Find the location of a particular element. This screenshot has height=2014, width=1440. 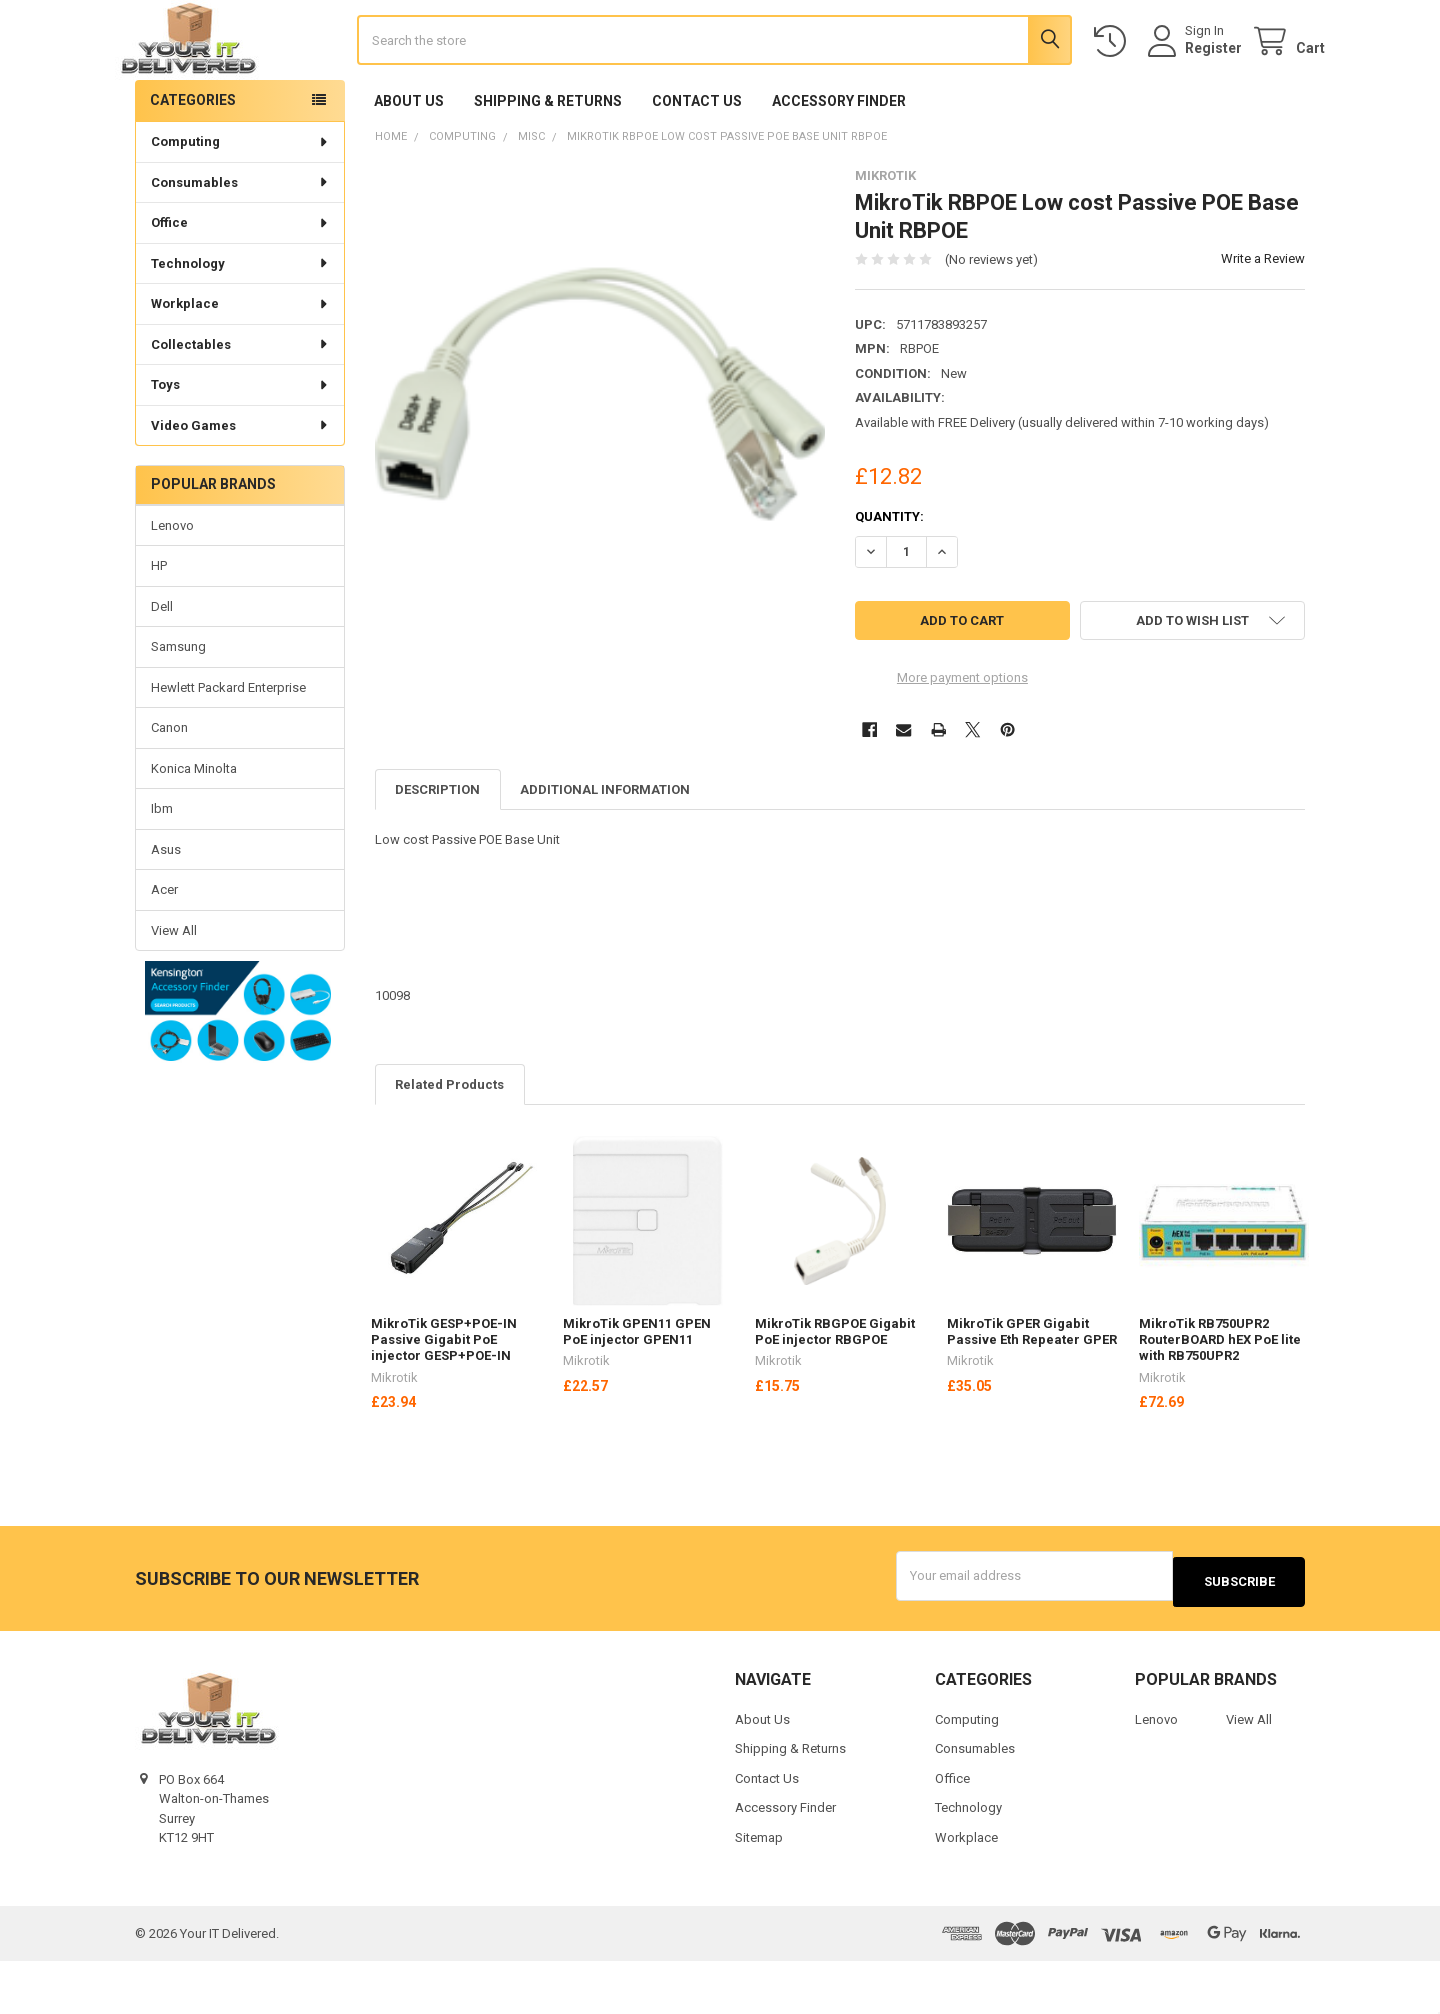

Quantity: is located at coordinates (889, 574).